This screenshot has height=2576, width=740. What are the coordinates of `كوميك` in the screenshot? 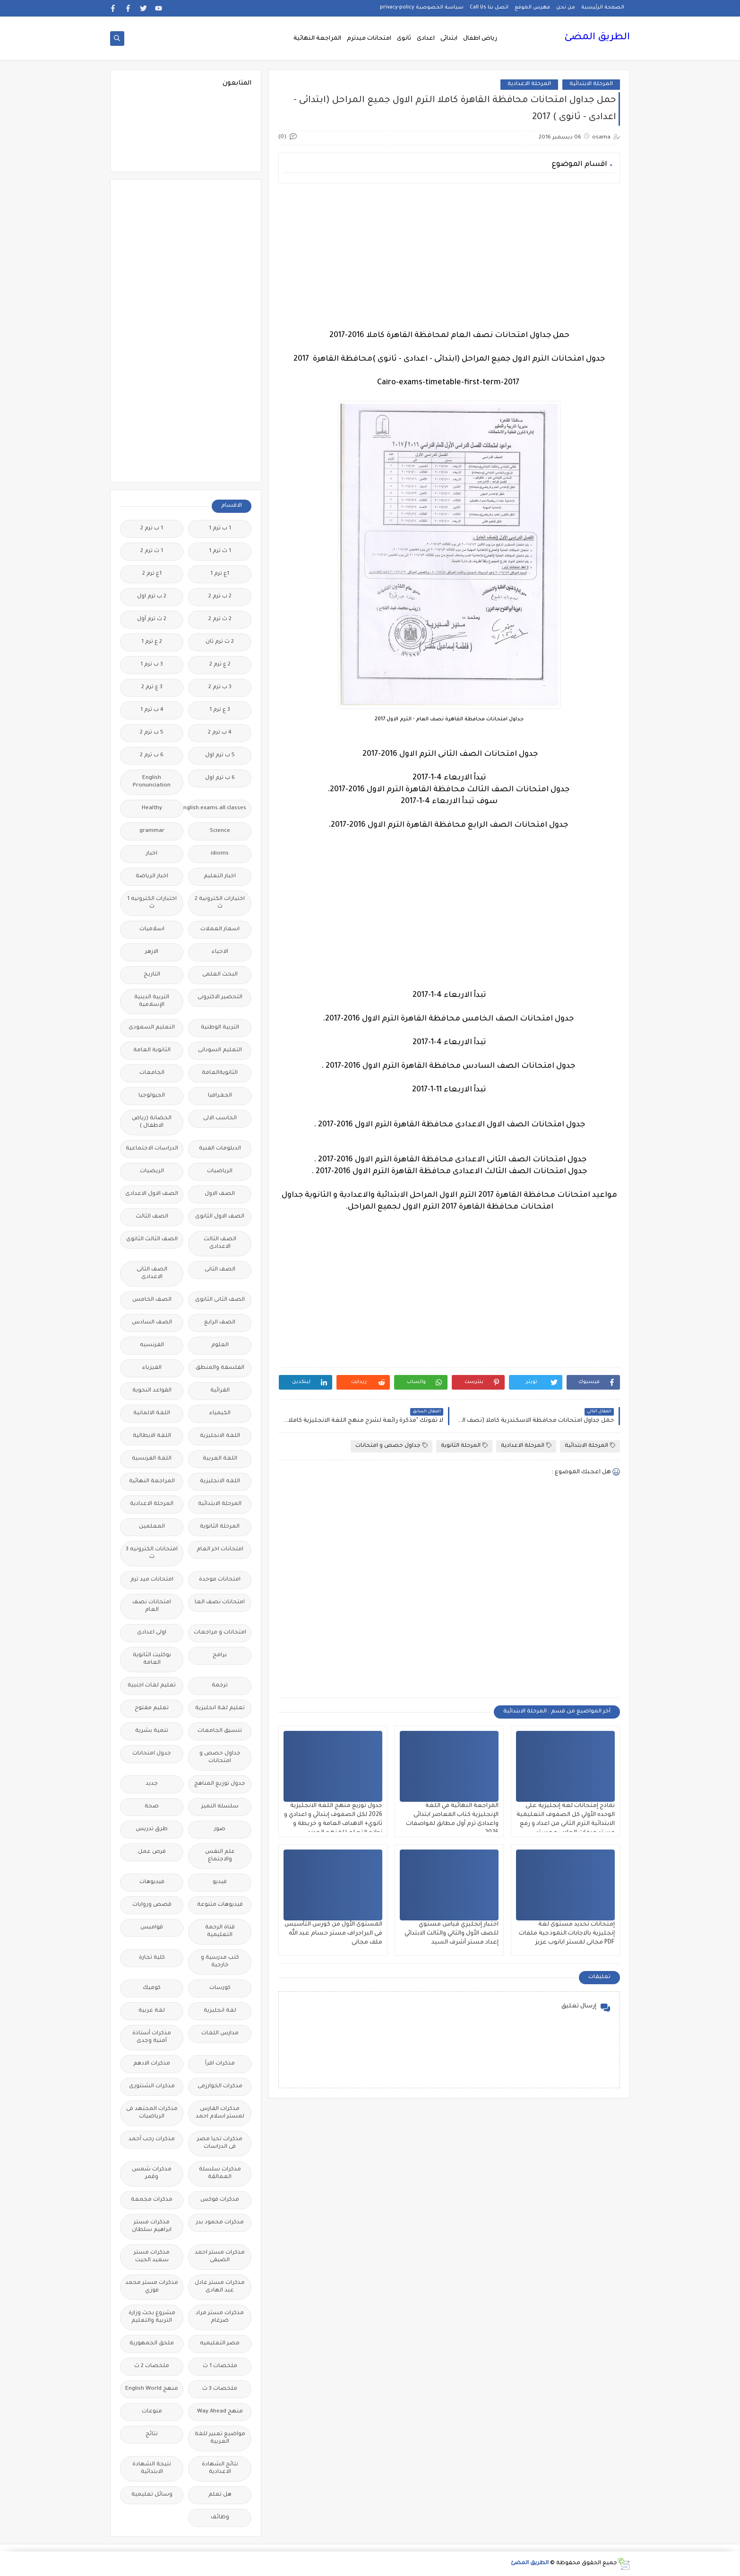 It's located at (152, 1988).